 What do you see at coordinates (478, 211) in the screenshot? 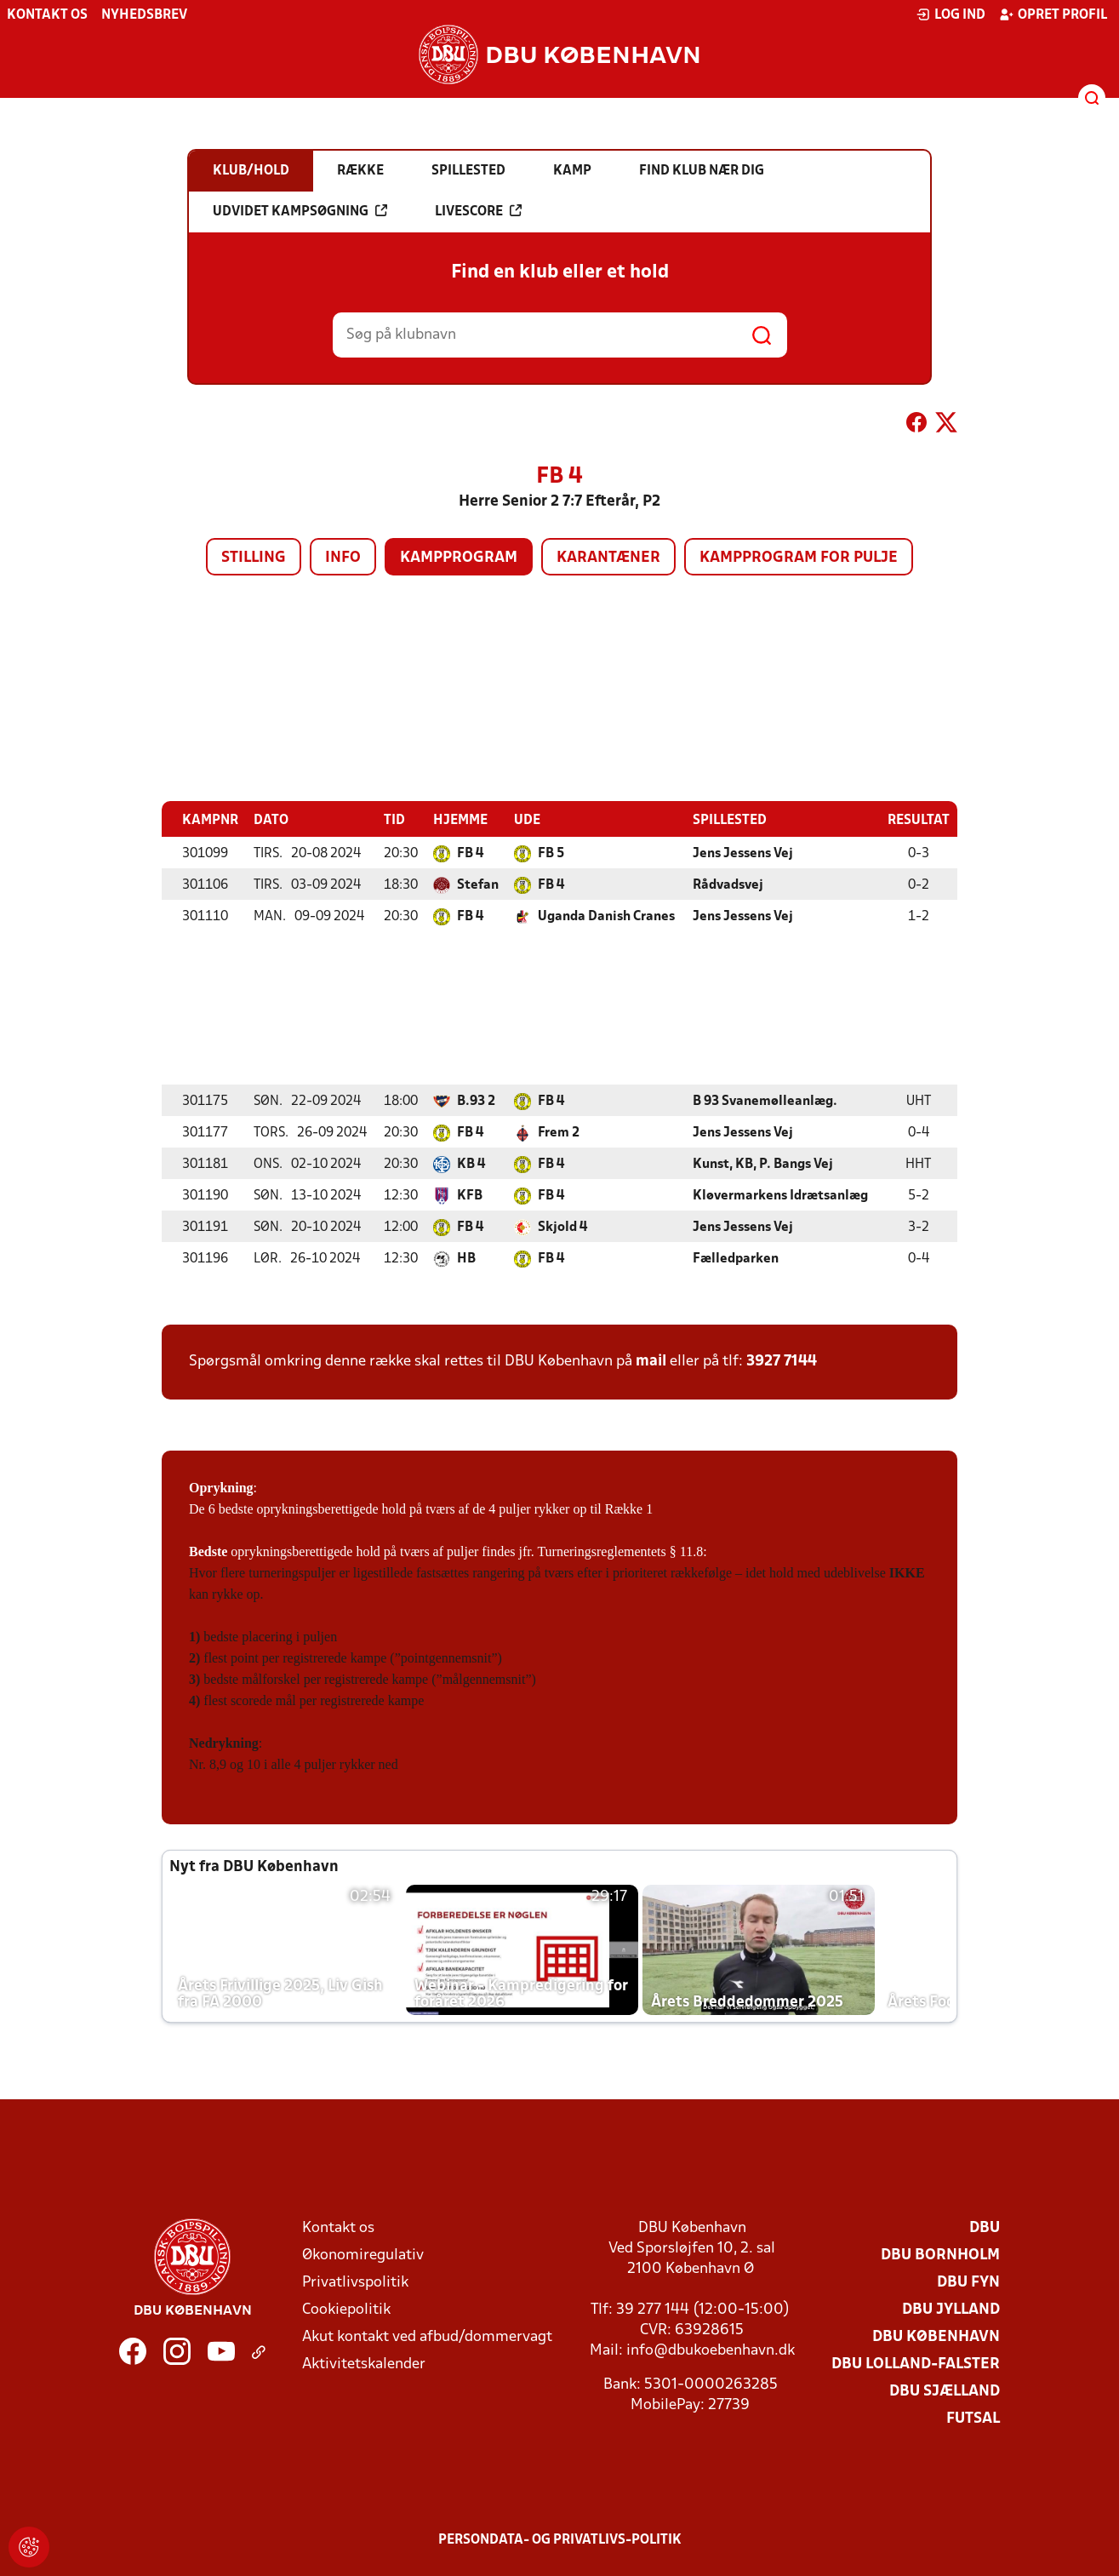
I see `Livescore` at bounding box center [478, 211].